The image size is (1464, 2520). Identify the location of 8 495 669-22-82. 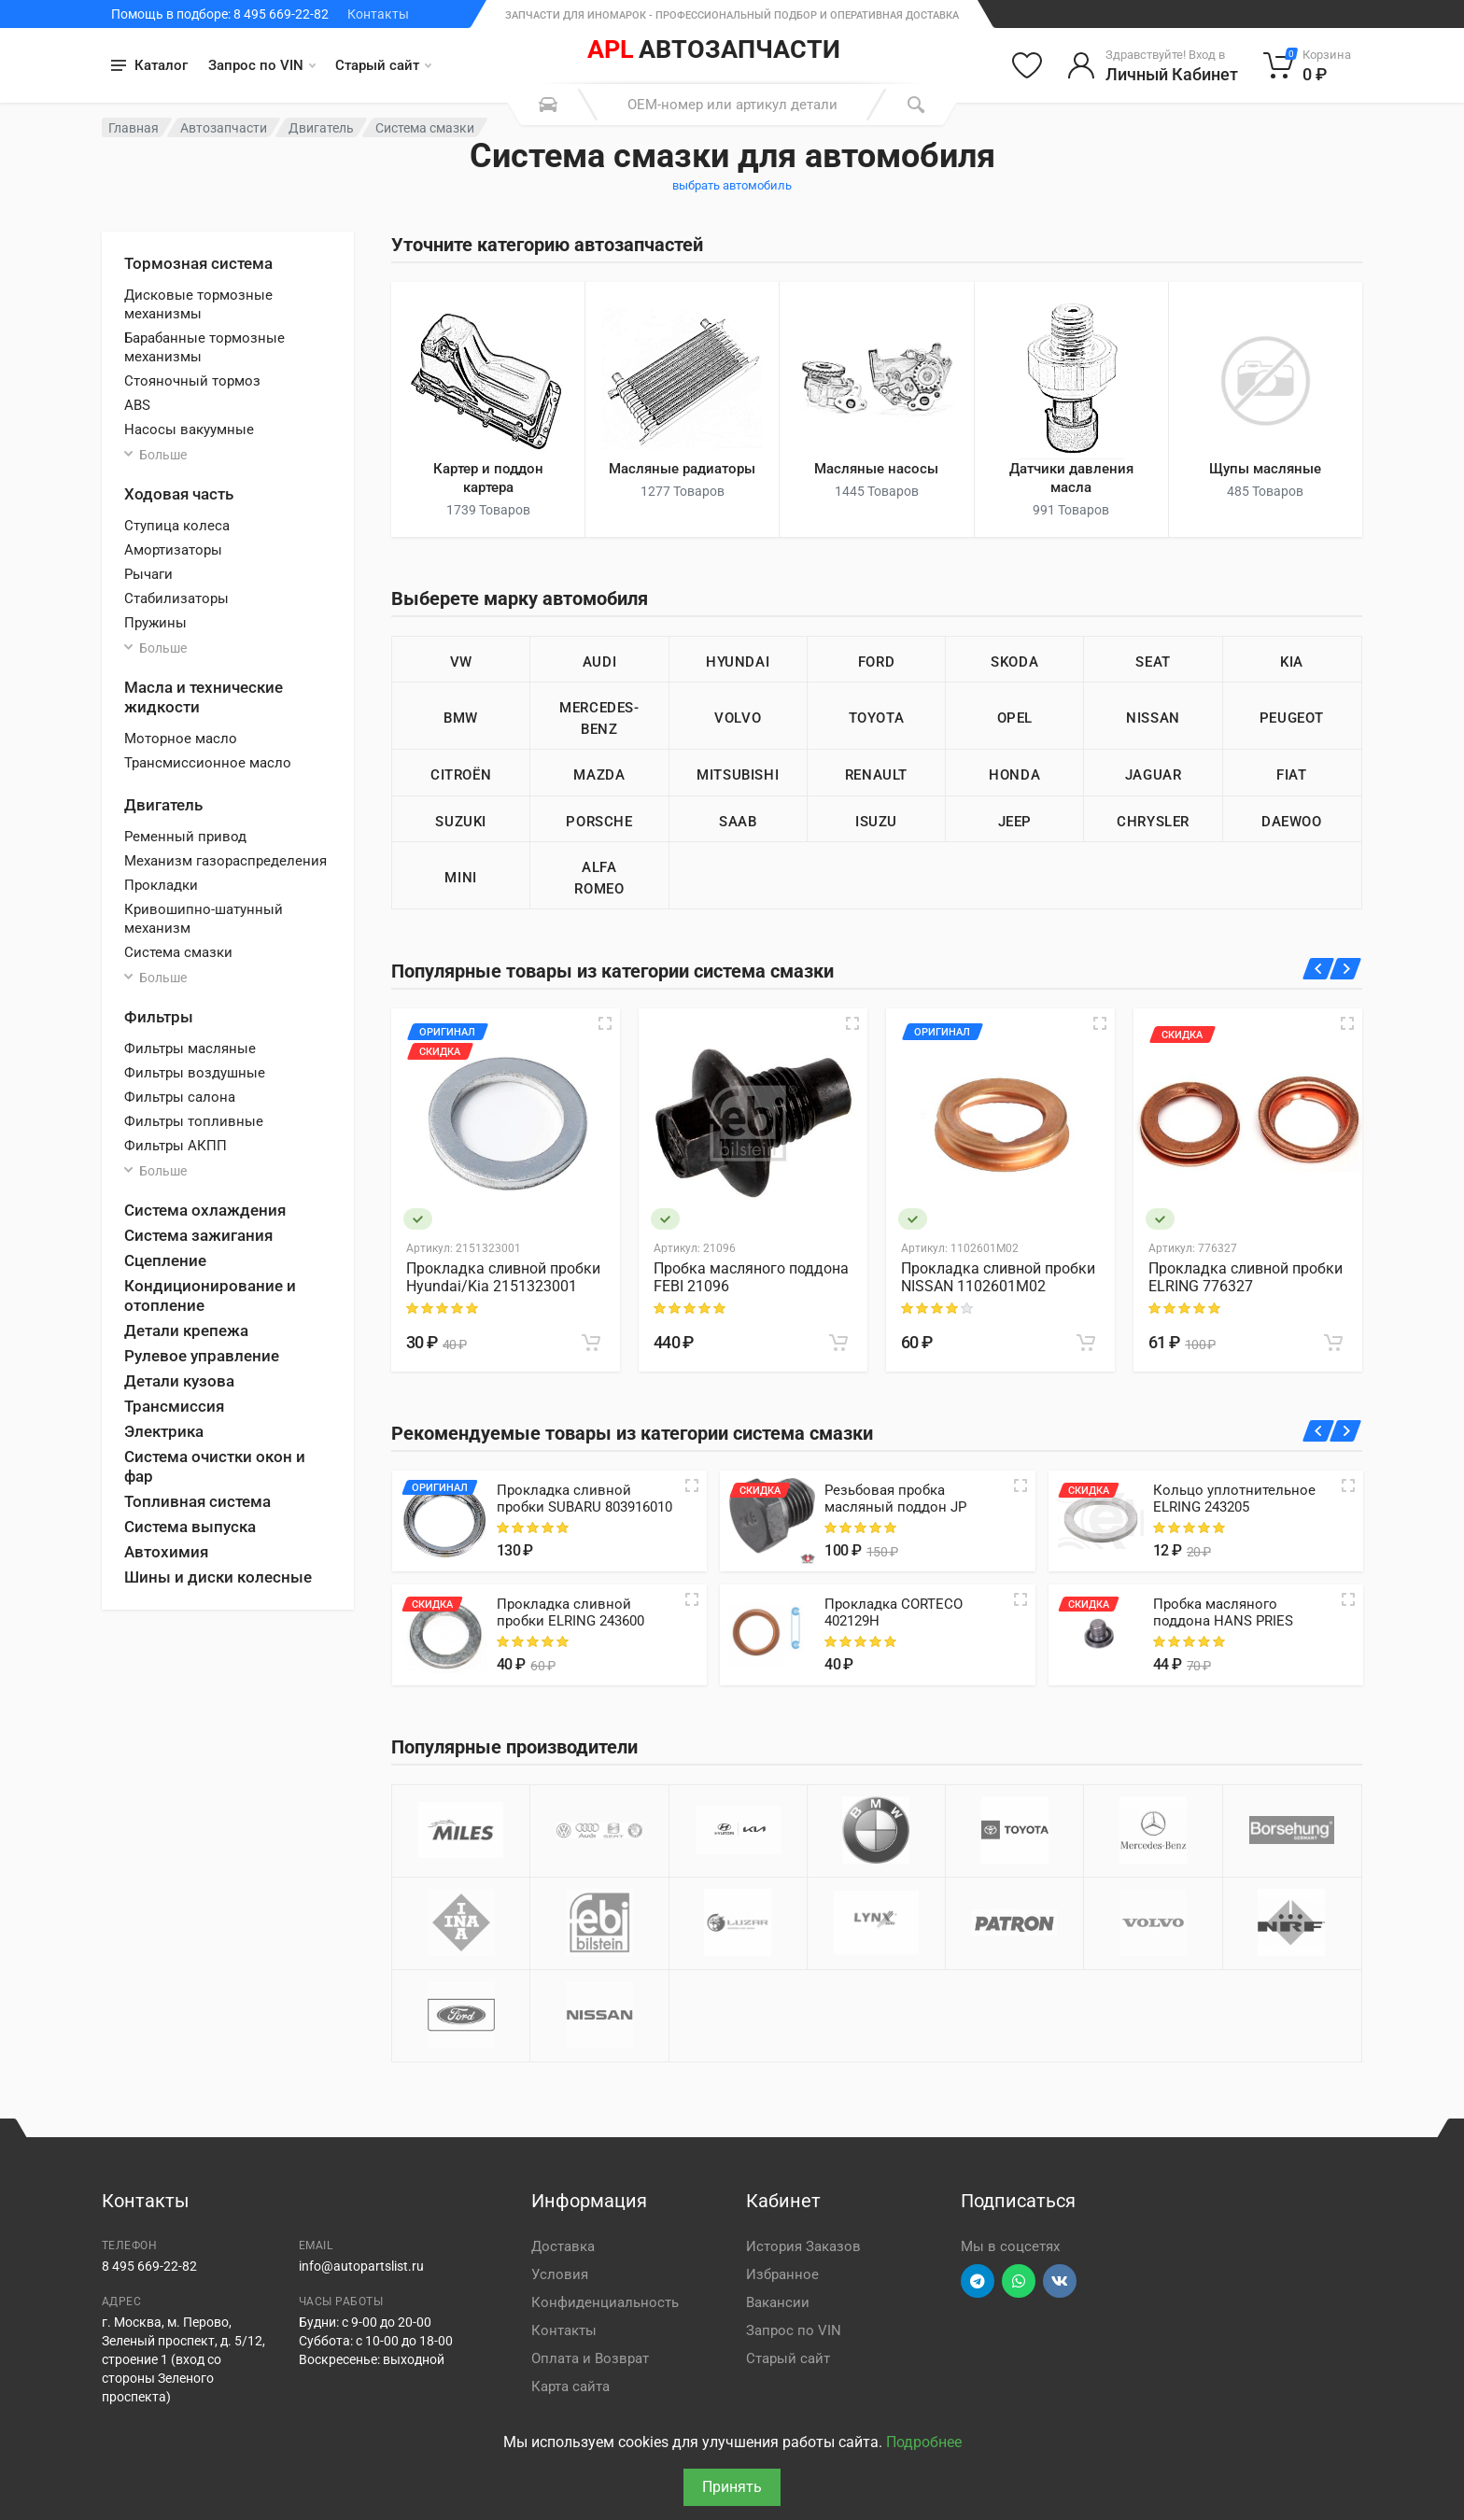
(149, 2266).